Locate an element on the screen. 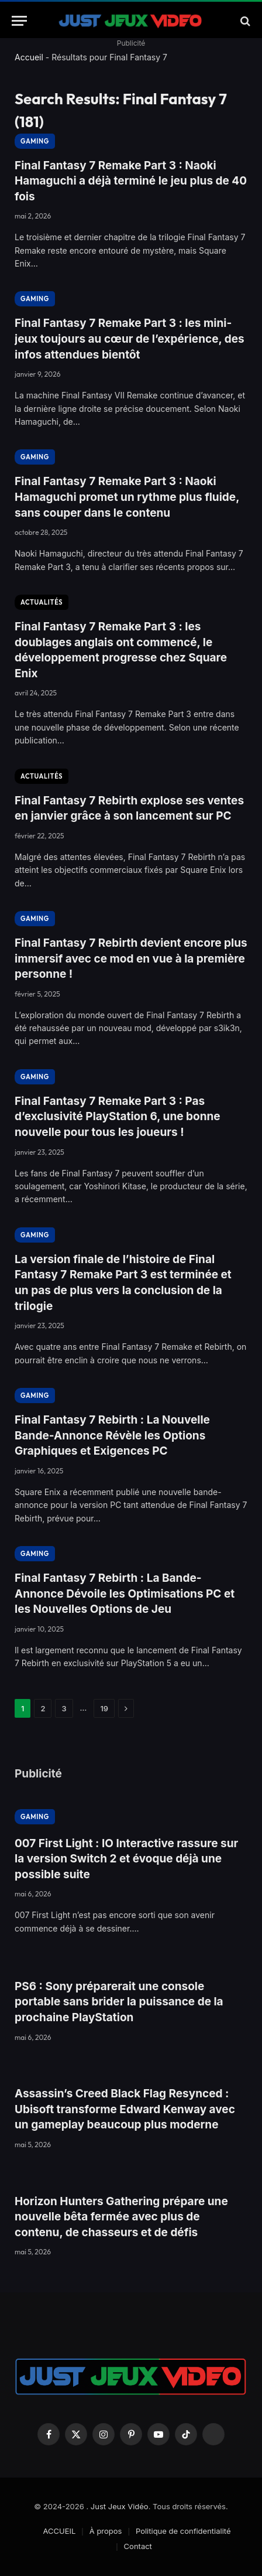 Image resolution: width=262 pixels, height=2576 pixels. Final Fantasy 7 Remake Part 3 : les mini-jeux toujours au cœur de l’expérience, des infos attendues bientôt is located at coordinates (129, 338).